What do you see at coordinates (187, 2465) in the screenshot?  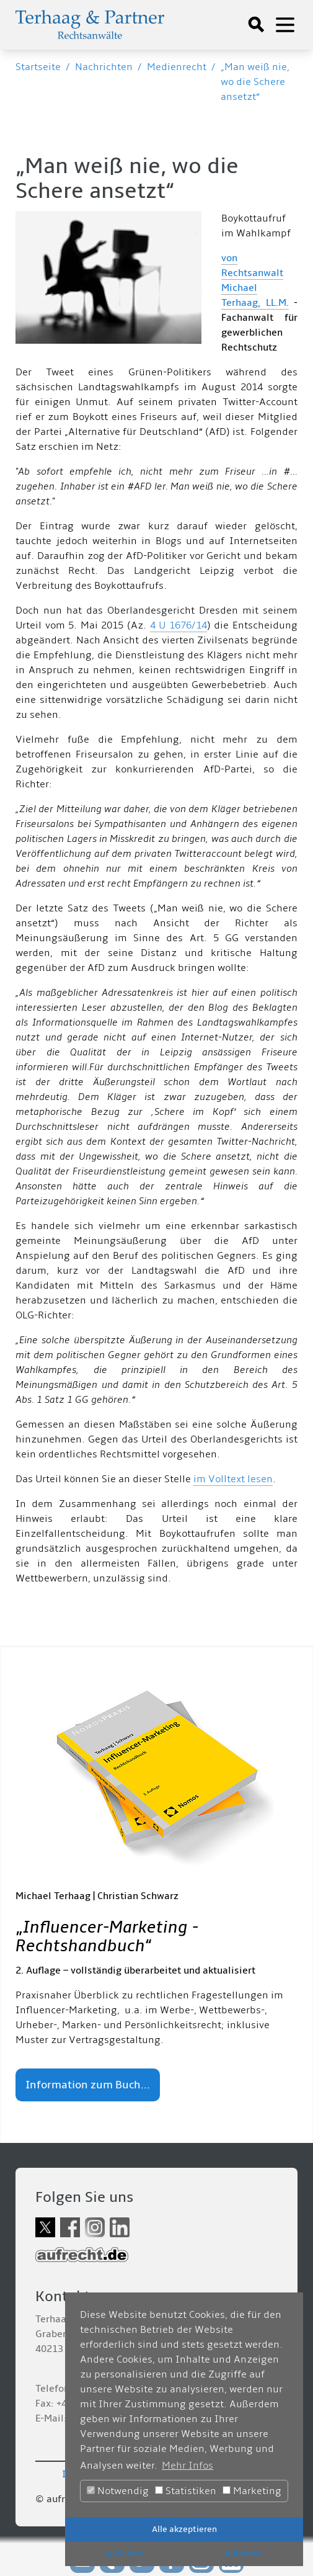 I see `Mehr Infos [button]` at bounding box center [187, 2465].